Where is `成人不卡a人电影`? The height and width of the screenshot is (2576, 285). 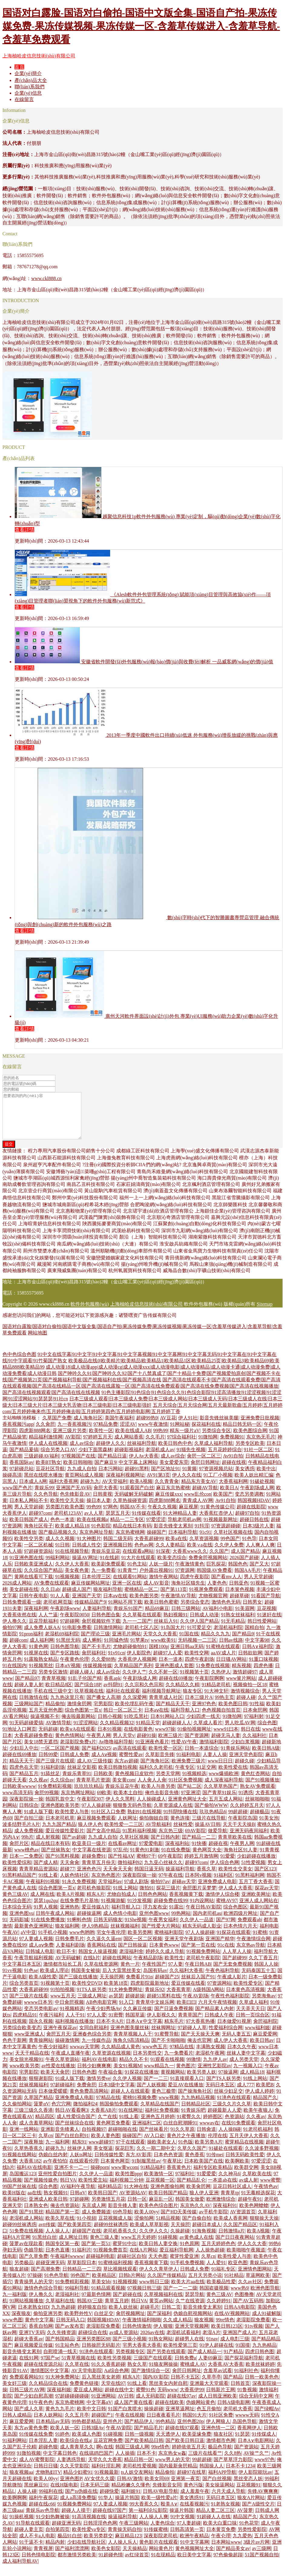
成人不卡a人电影 is located at coordinates (37, 2544).